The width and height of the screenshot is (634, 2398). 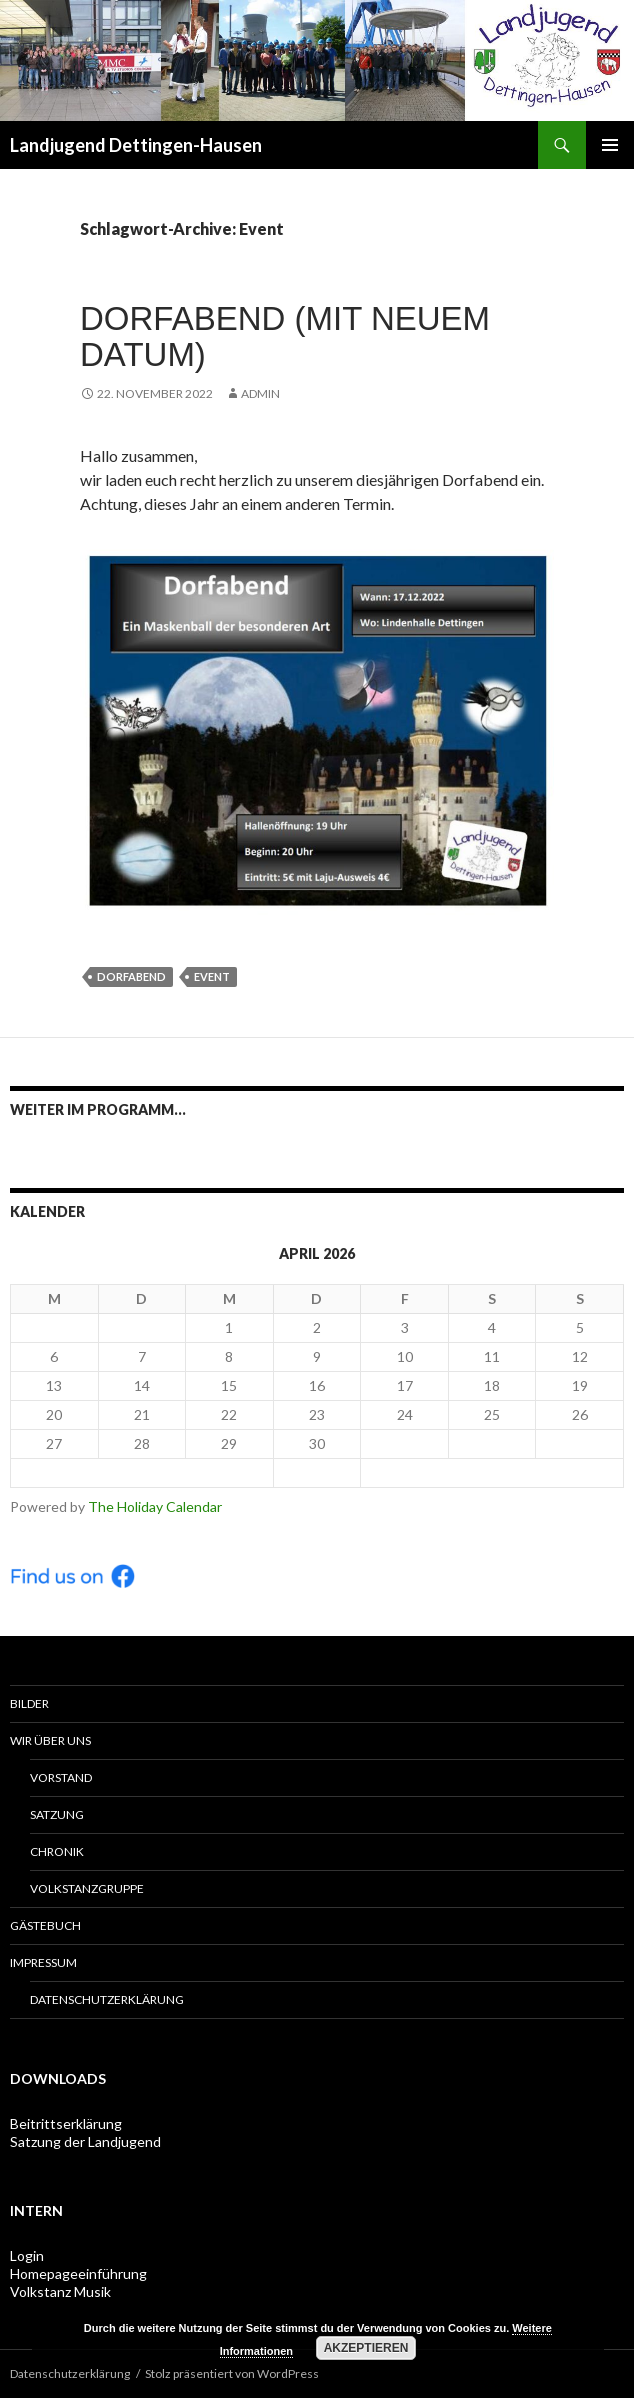 I want to click on Homepageeinführung, so click(x=78, y=2273).